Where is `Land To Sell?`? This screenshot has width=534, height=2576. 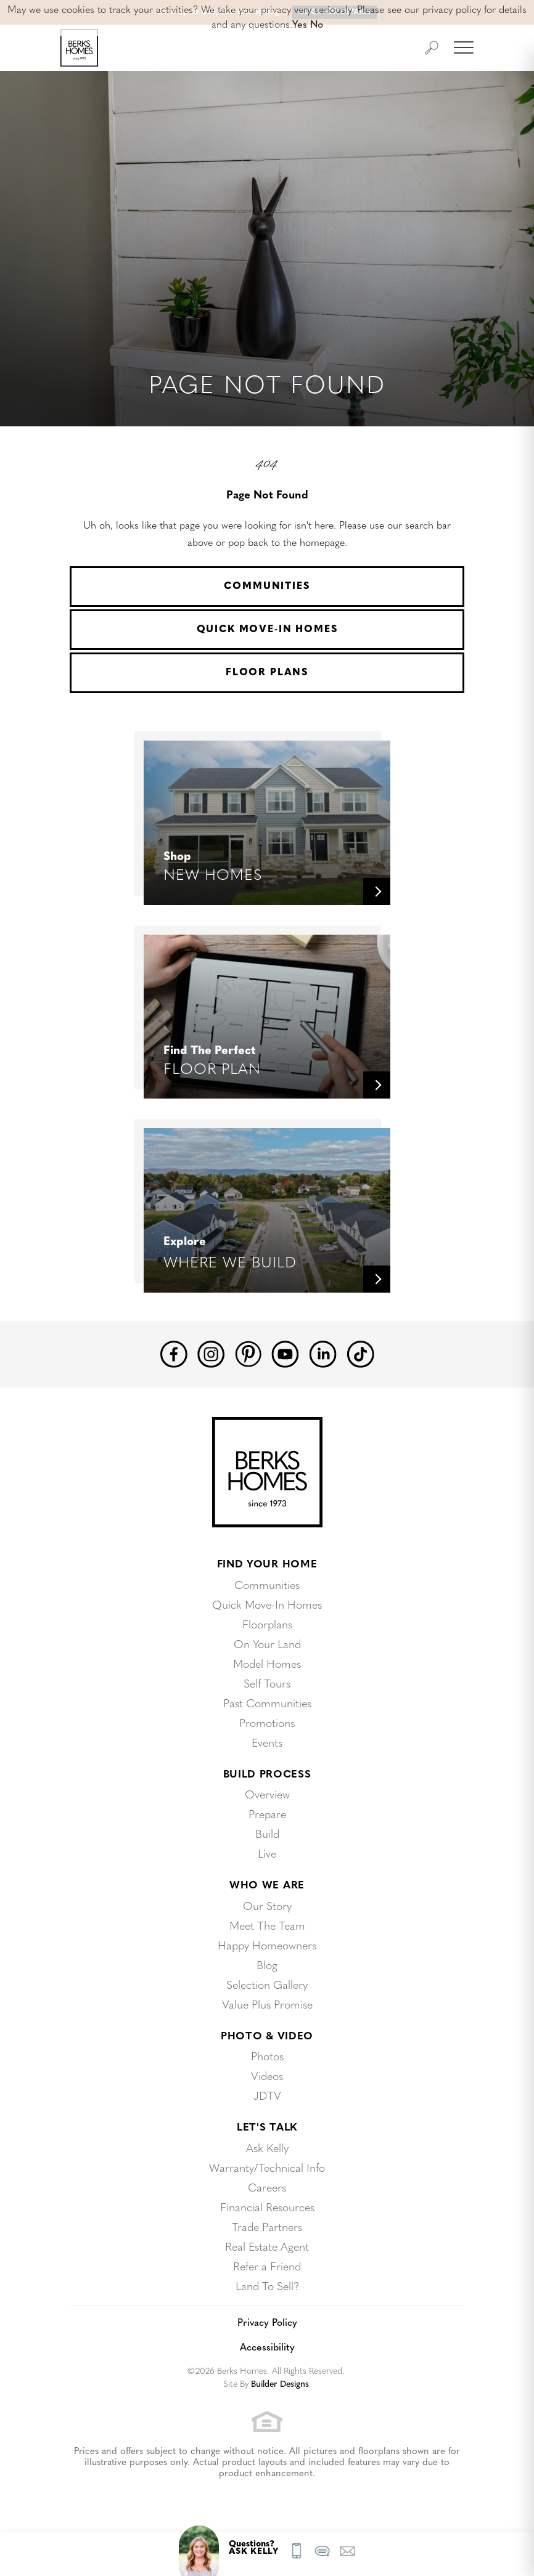 Land To Sell? is located at coordinates (267, 2287).